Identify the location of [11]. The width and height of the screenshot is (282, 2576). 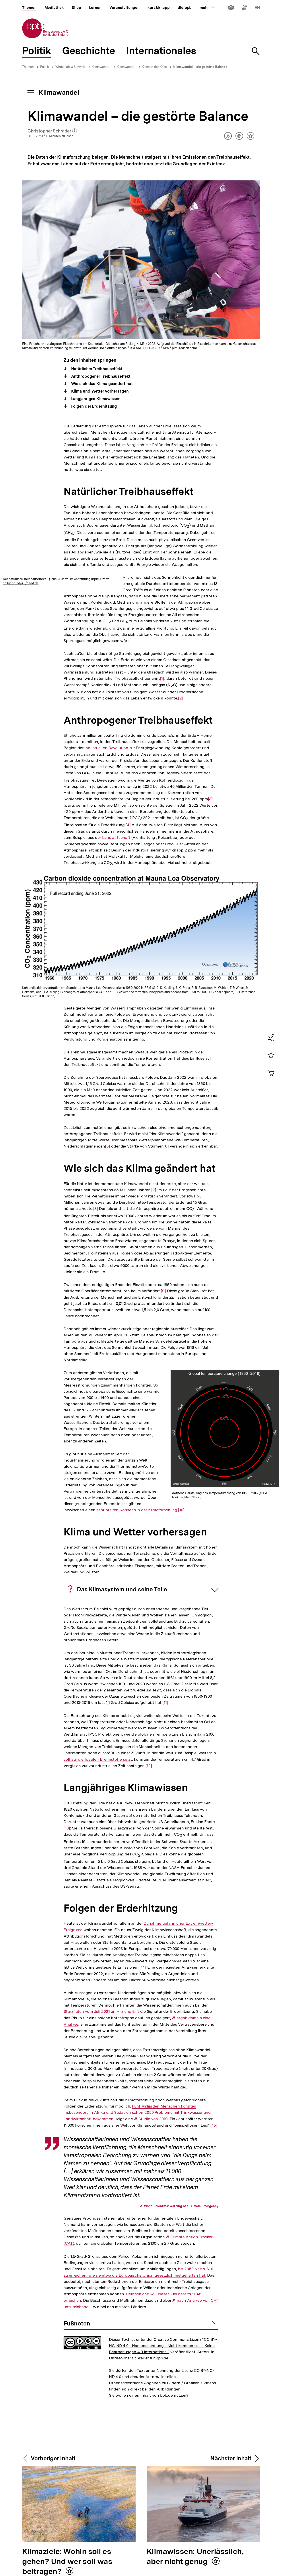
(165, 1733).